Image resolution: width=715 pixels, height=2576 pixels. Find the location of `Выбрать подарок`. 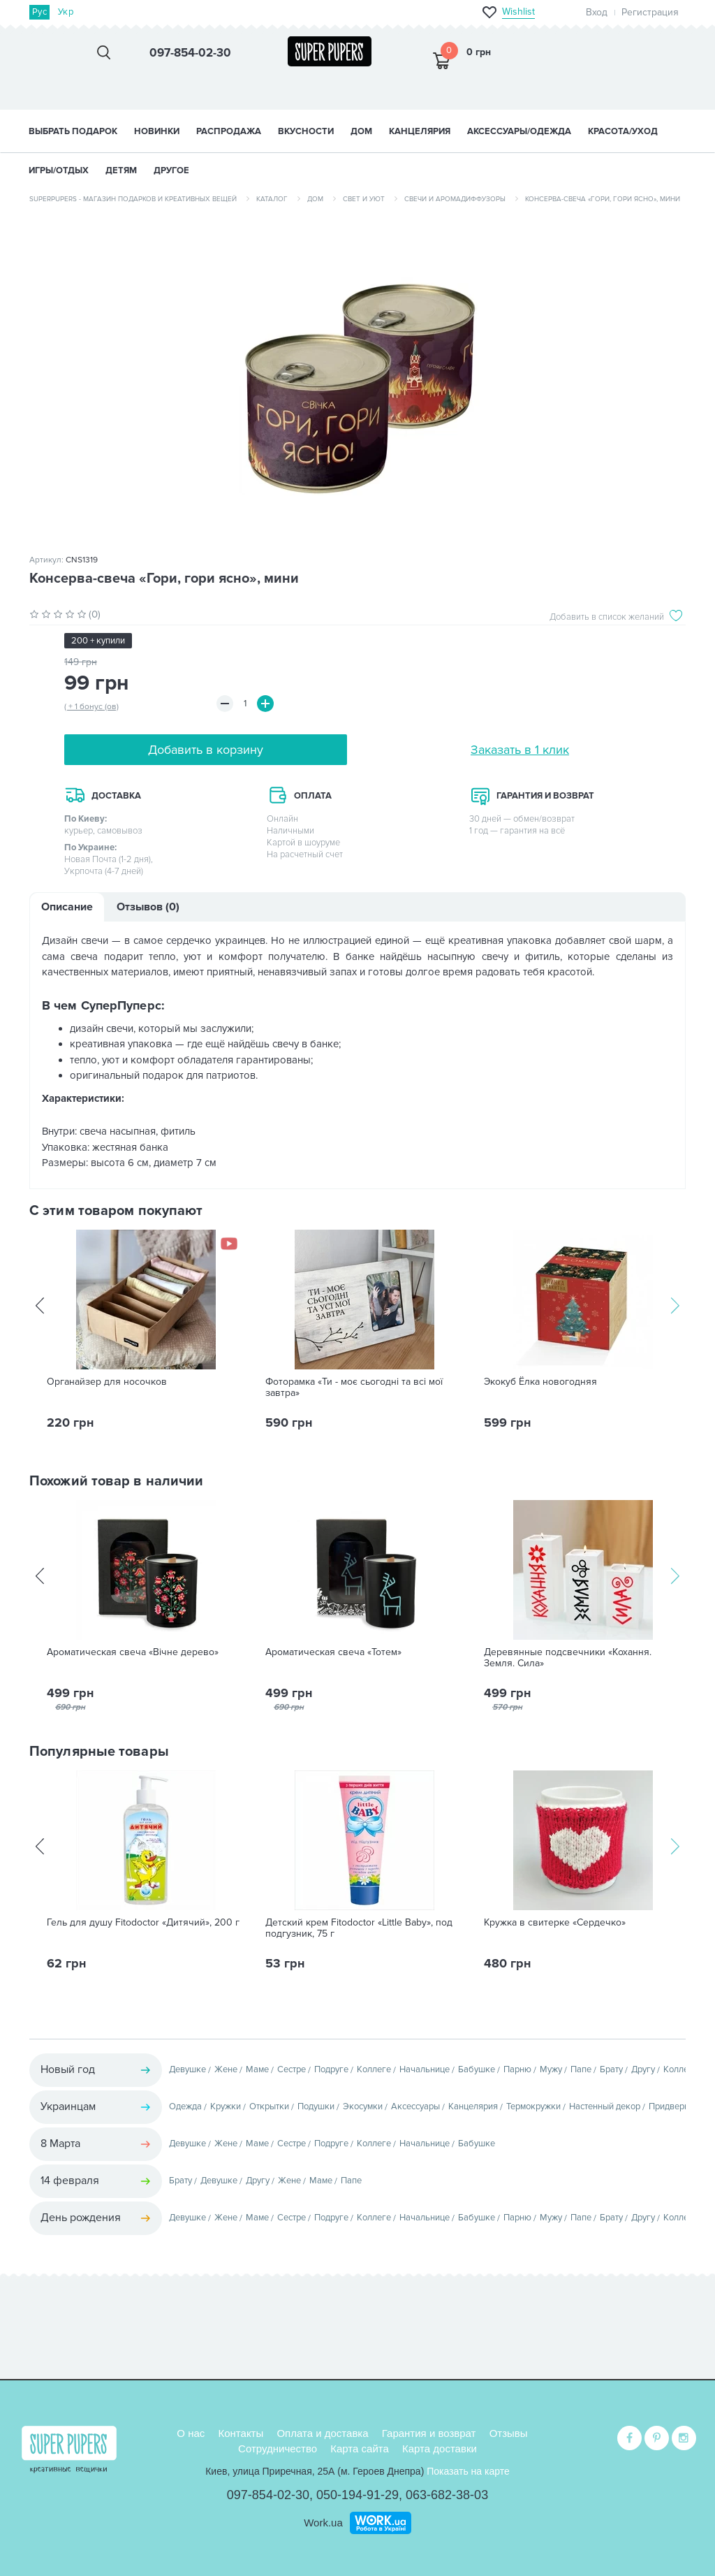

Выбрать подарок is located at coordinates (73, 131).